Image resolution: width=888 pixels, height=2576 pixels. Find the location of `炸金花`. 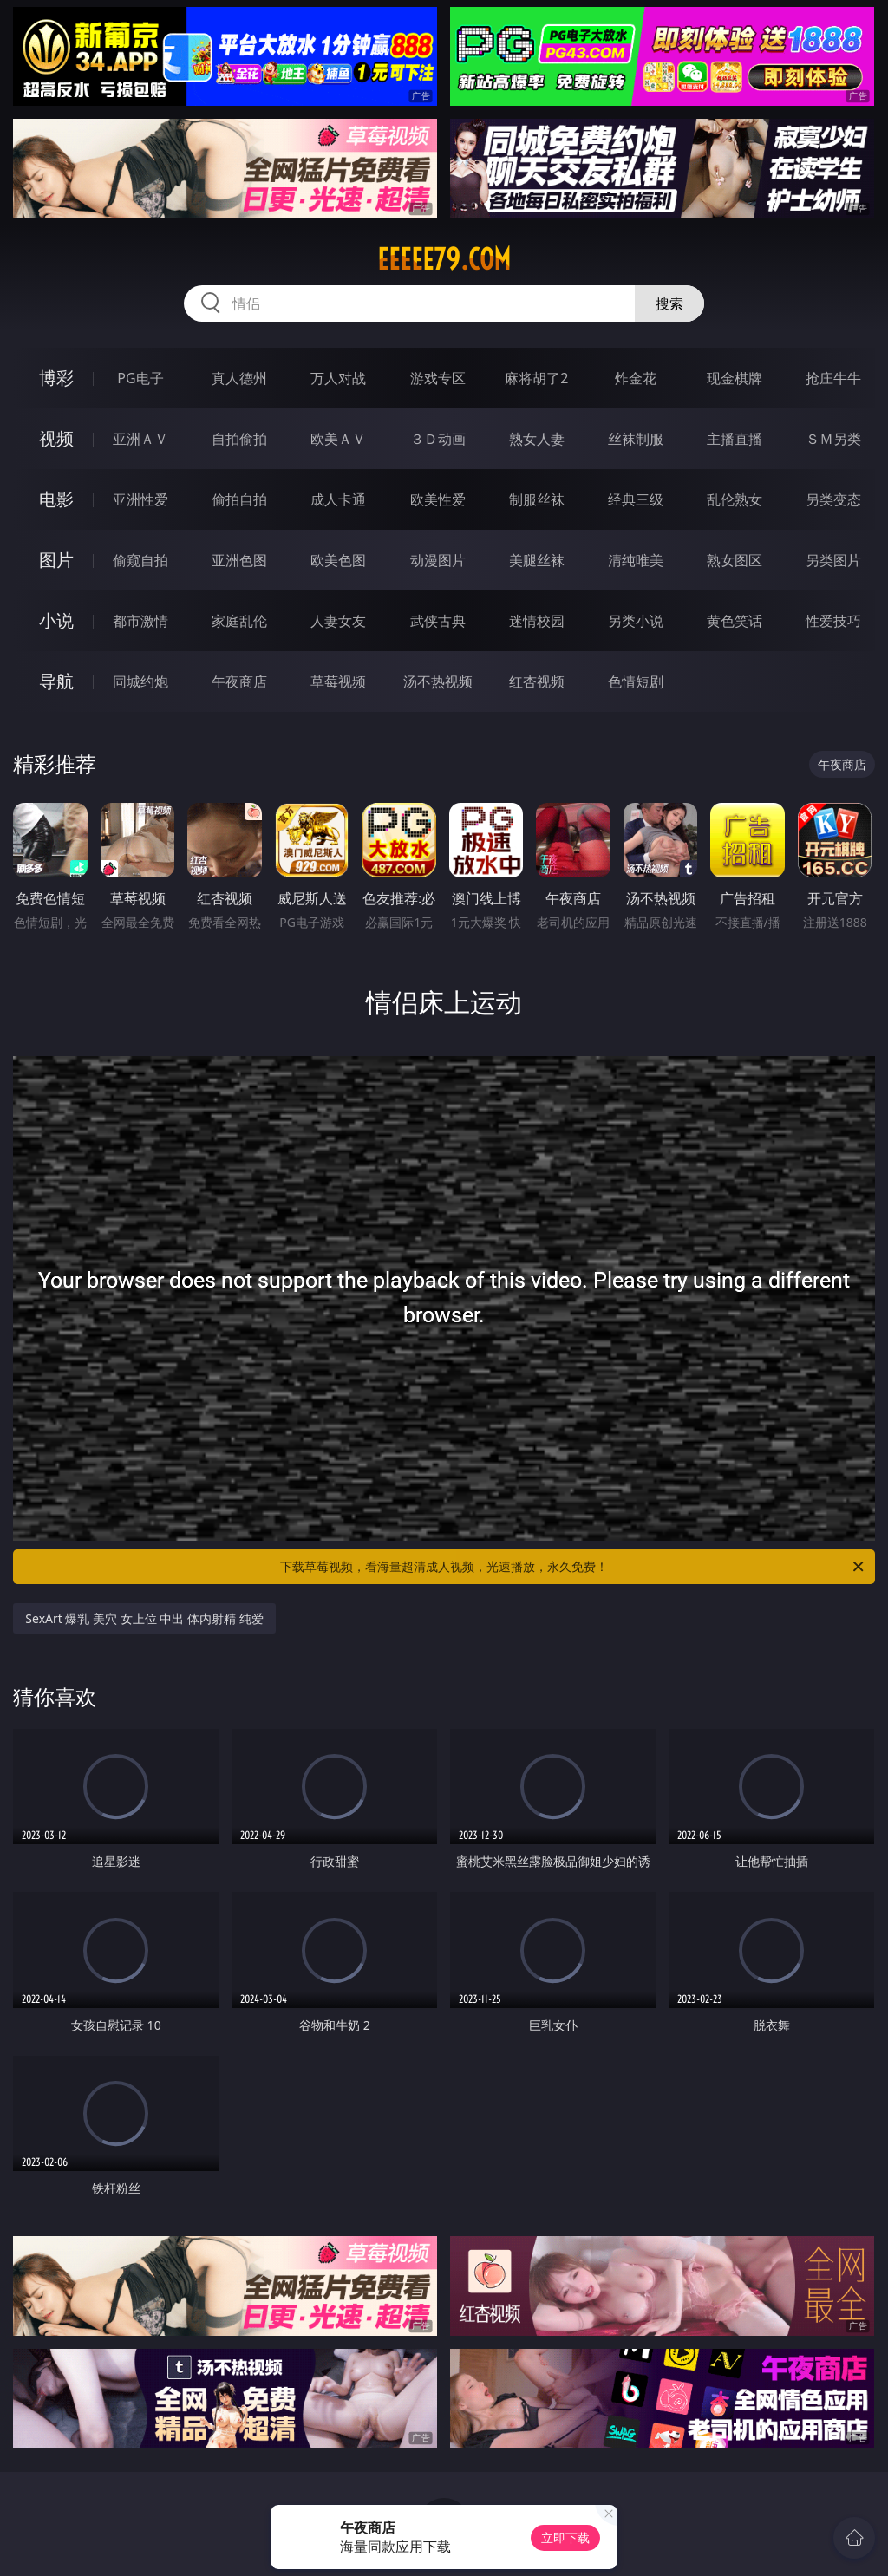

炸金花 is located at coordinates (635, 378).